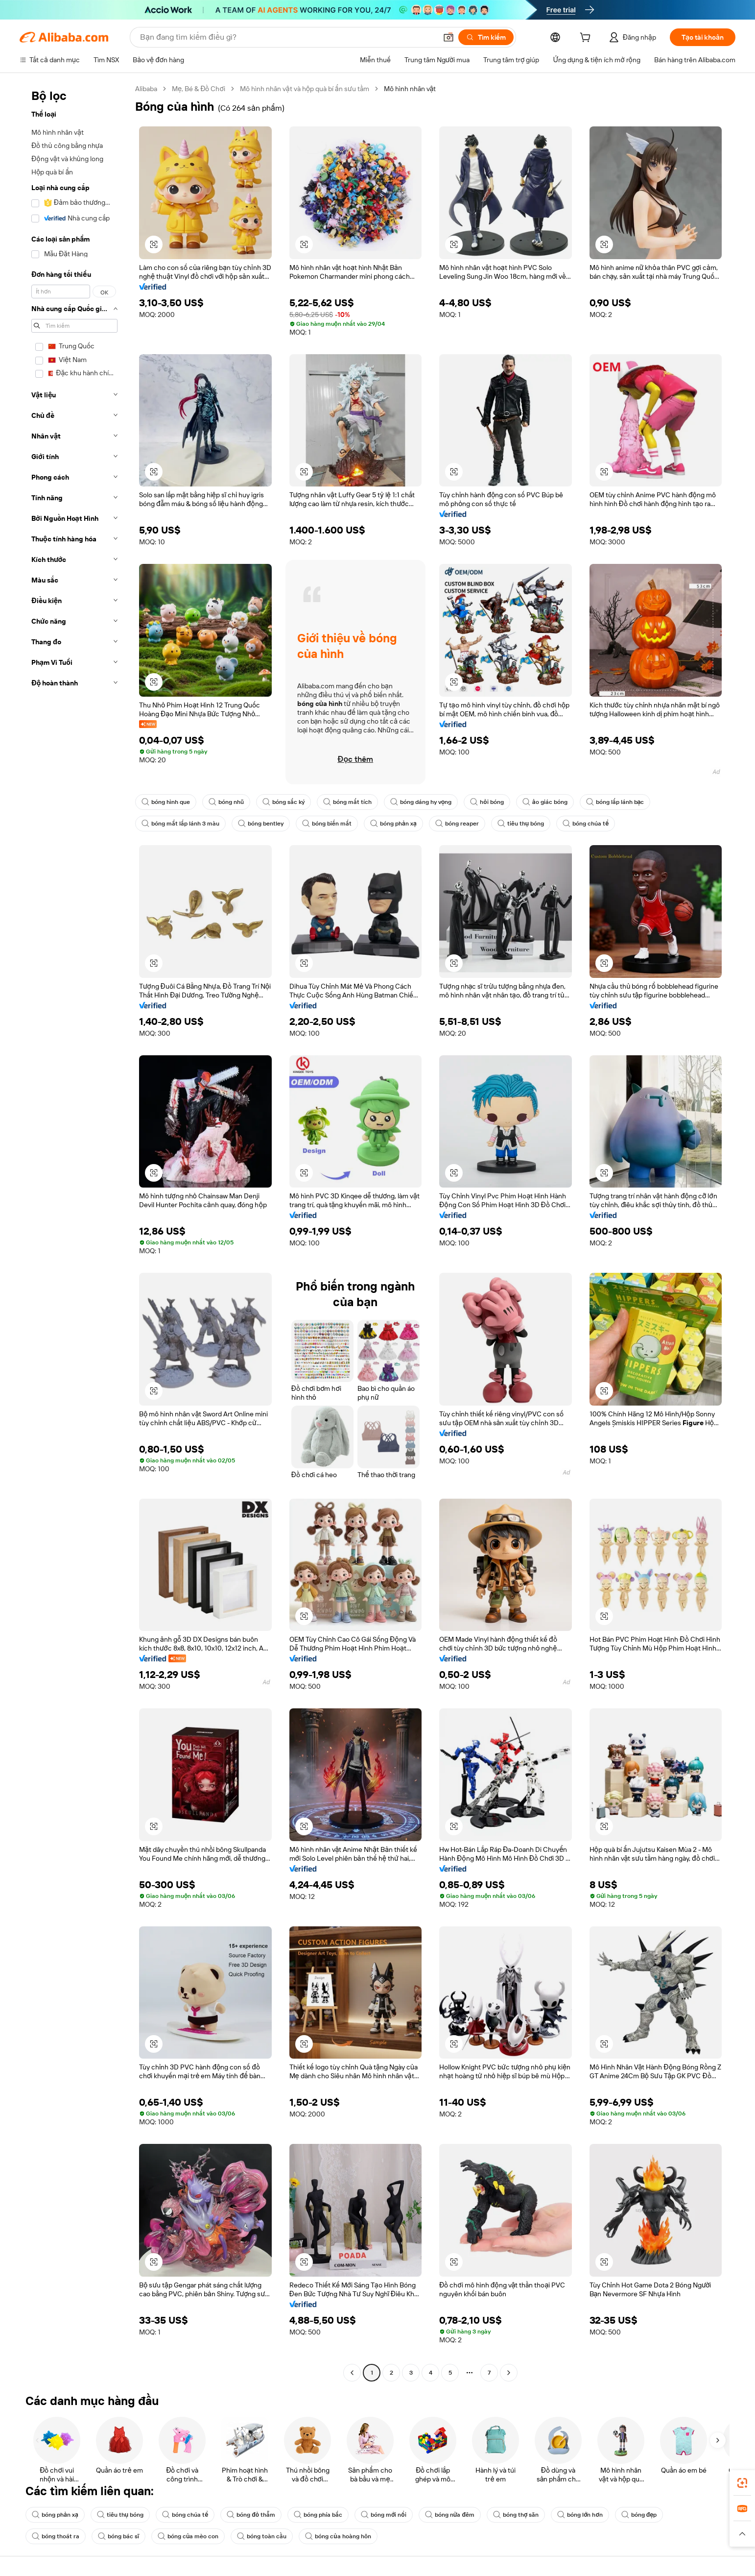 The height and width of the screenshot is (2576, 755). What do you see at coordinates (261, 2536) in the screenshot?
I see `bóng toàn cầu` at bounding box center [261, 2536].